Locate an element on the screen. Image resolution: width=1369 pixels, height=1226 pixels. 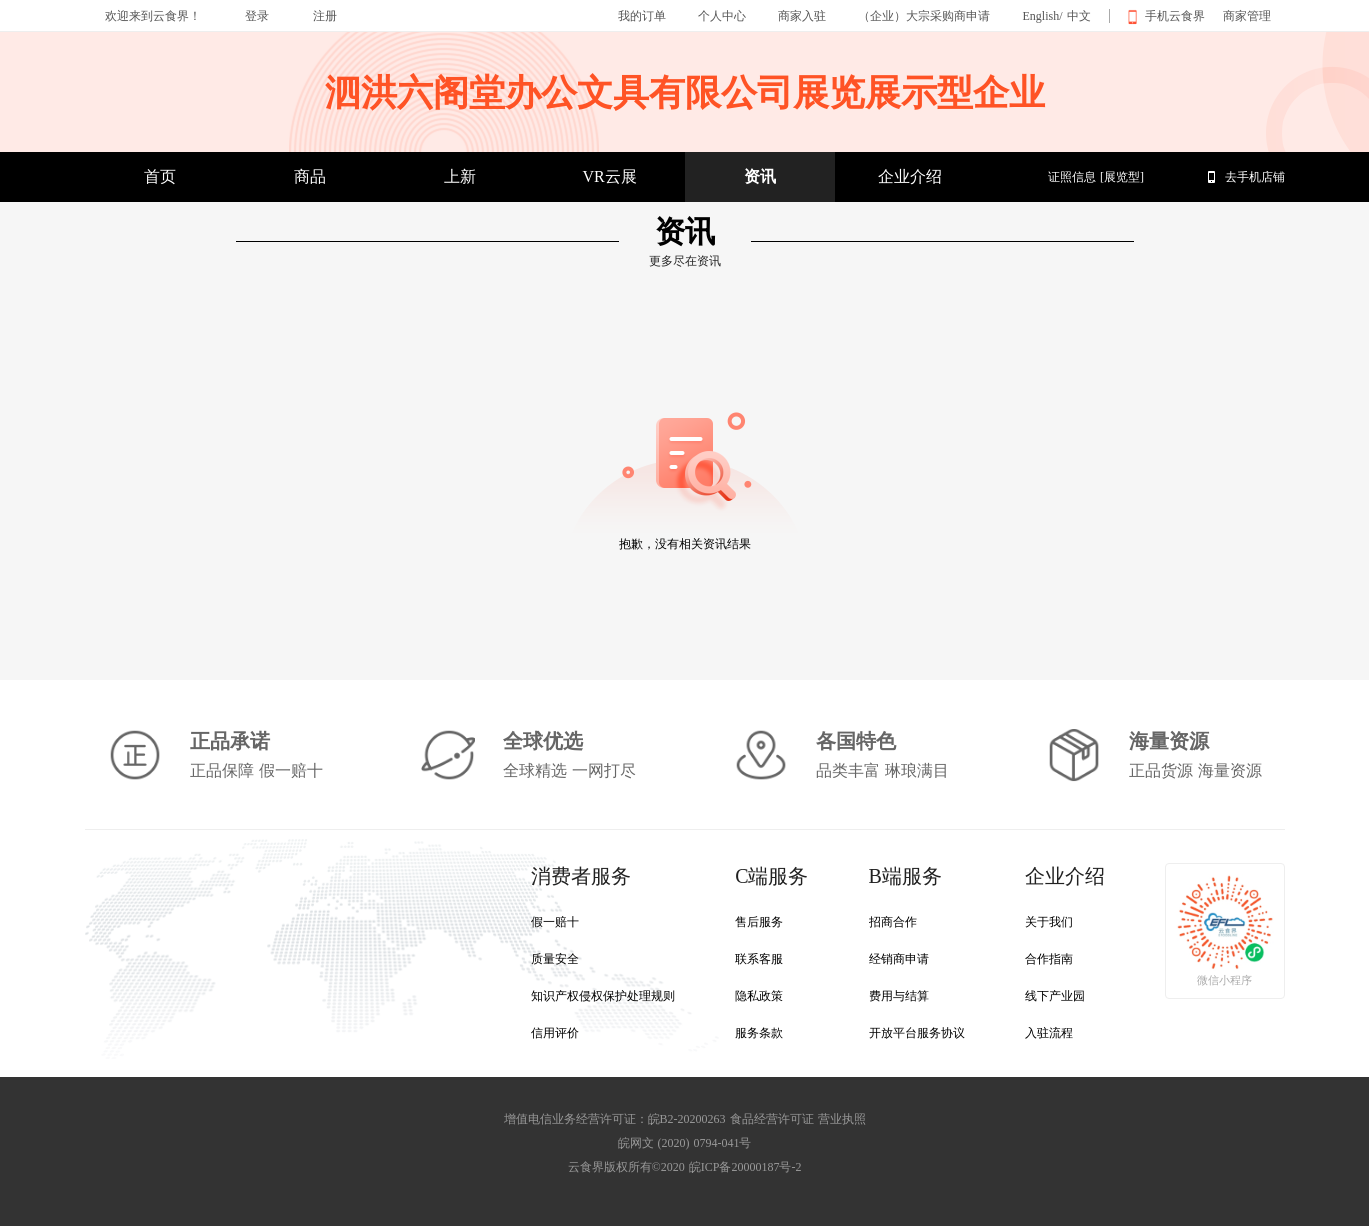
知识产权侵权保护处理规则 is located at coordinates (603, 996).